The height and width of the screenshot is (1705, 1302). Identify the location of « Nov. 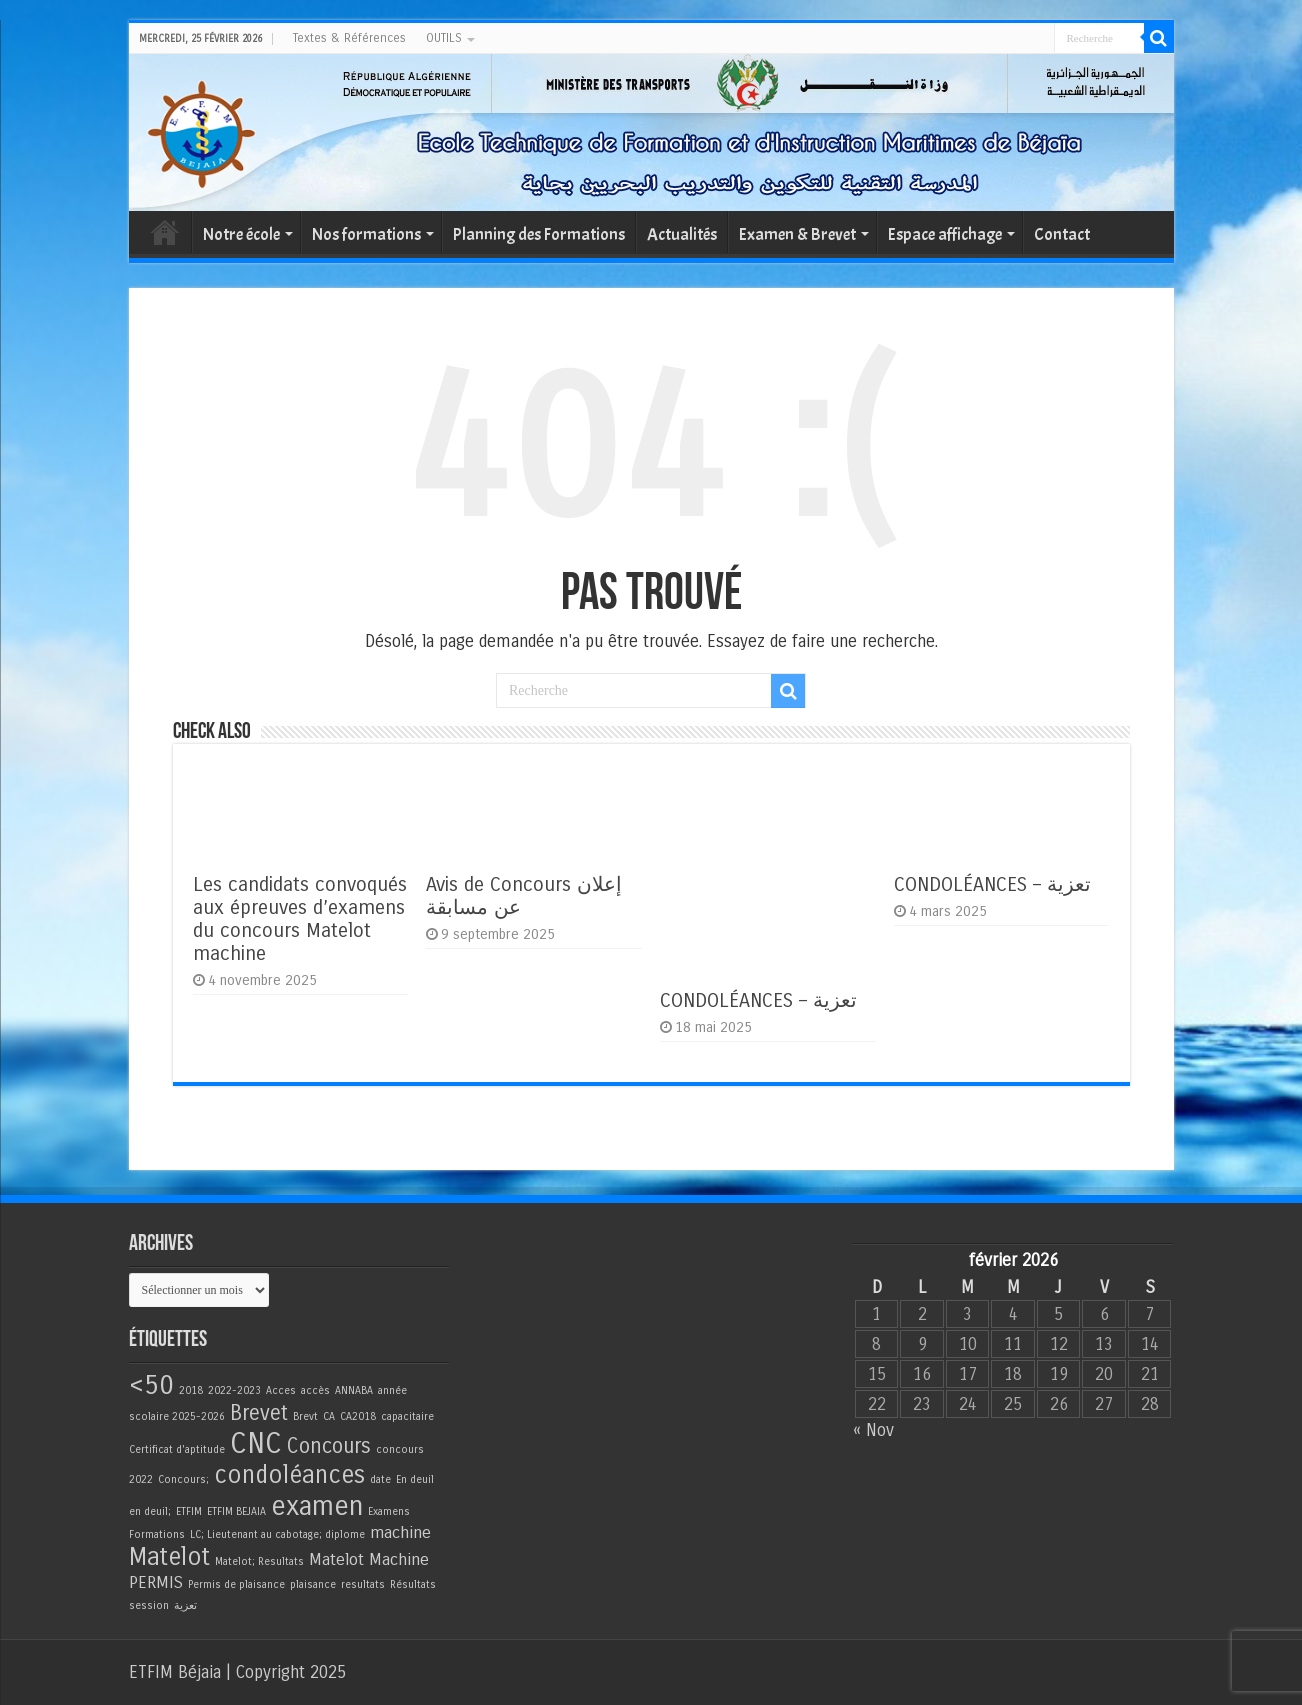
(873, 1430).